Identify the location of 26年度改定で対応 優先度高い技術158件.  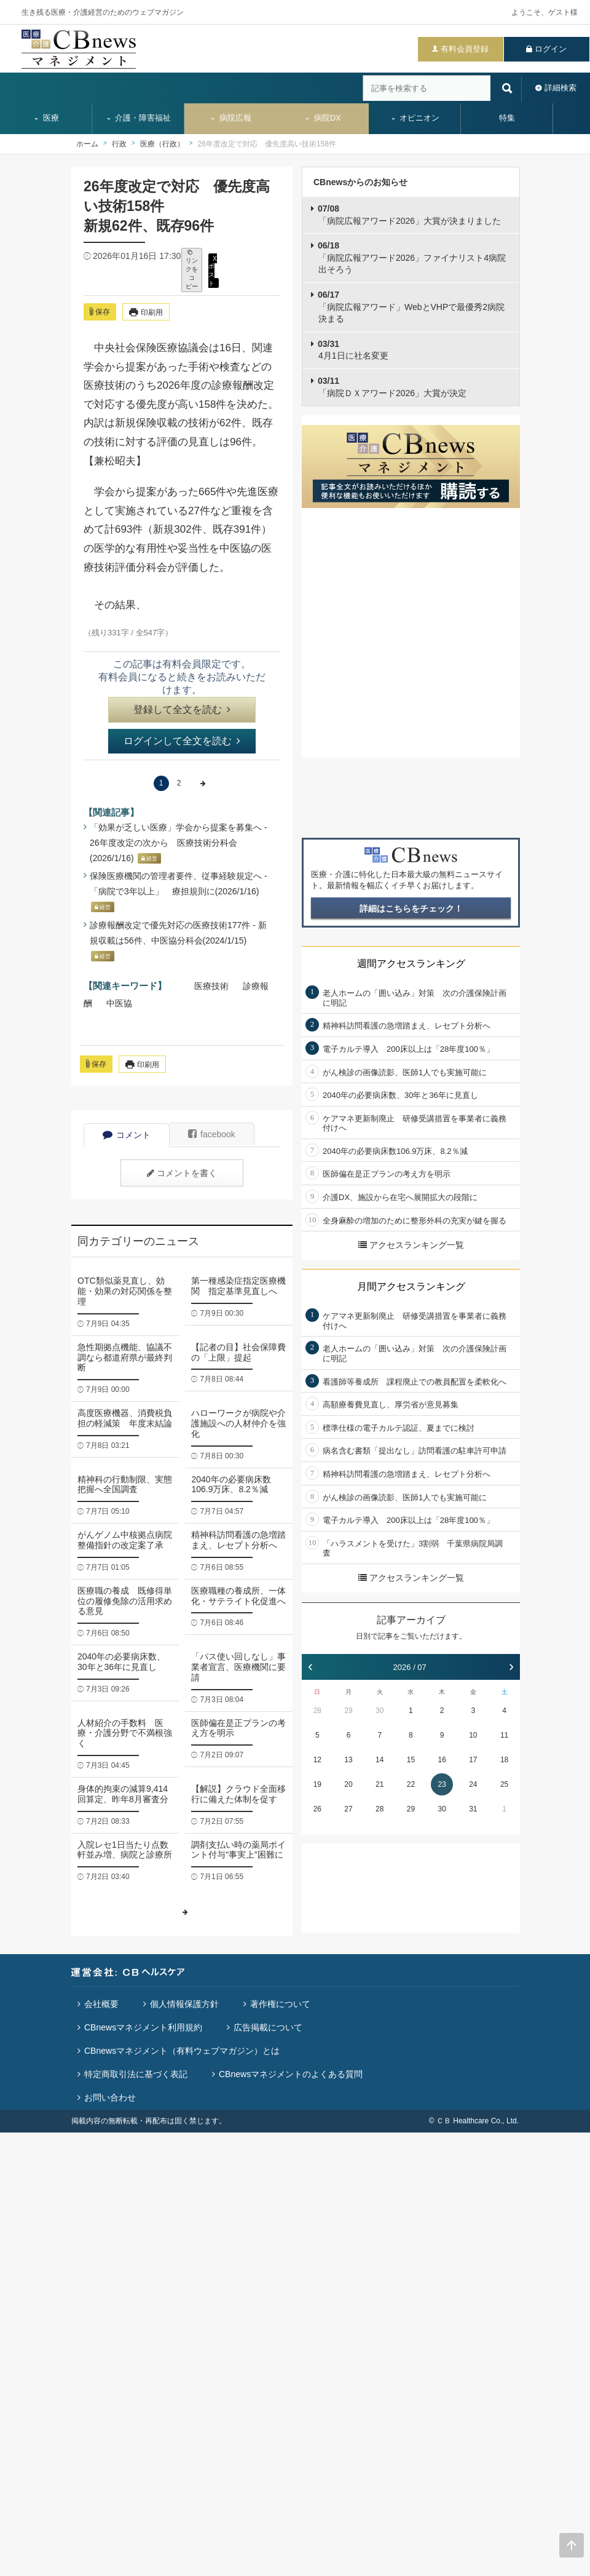
(267, 144).